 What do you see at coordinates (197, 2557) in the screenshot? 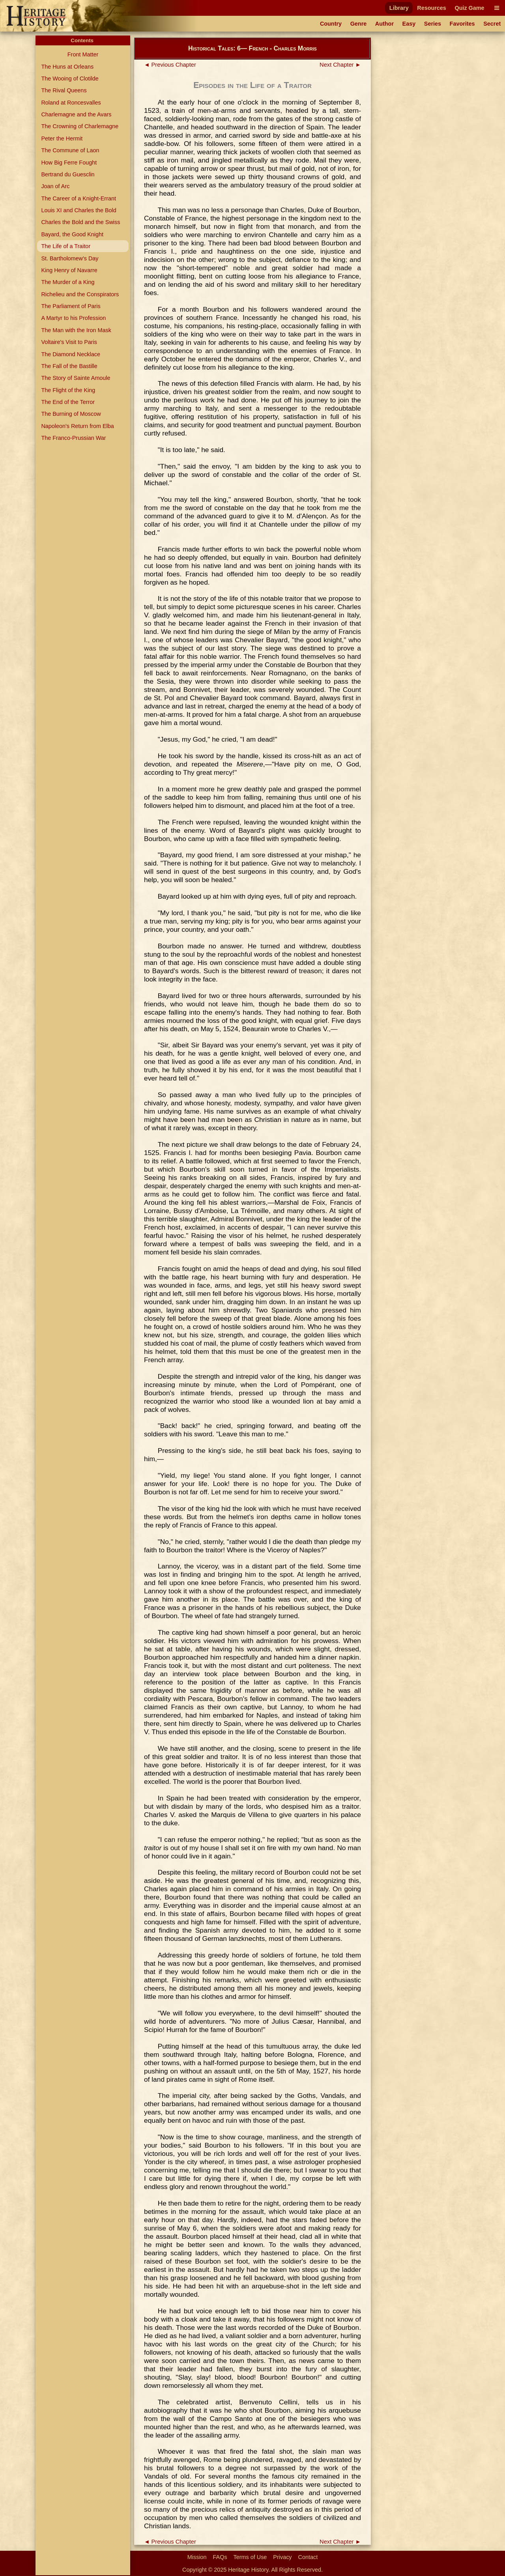
I see `Mission` at bounding box center [197, 2557].